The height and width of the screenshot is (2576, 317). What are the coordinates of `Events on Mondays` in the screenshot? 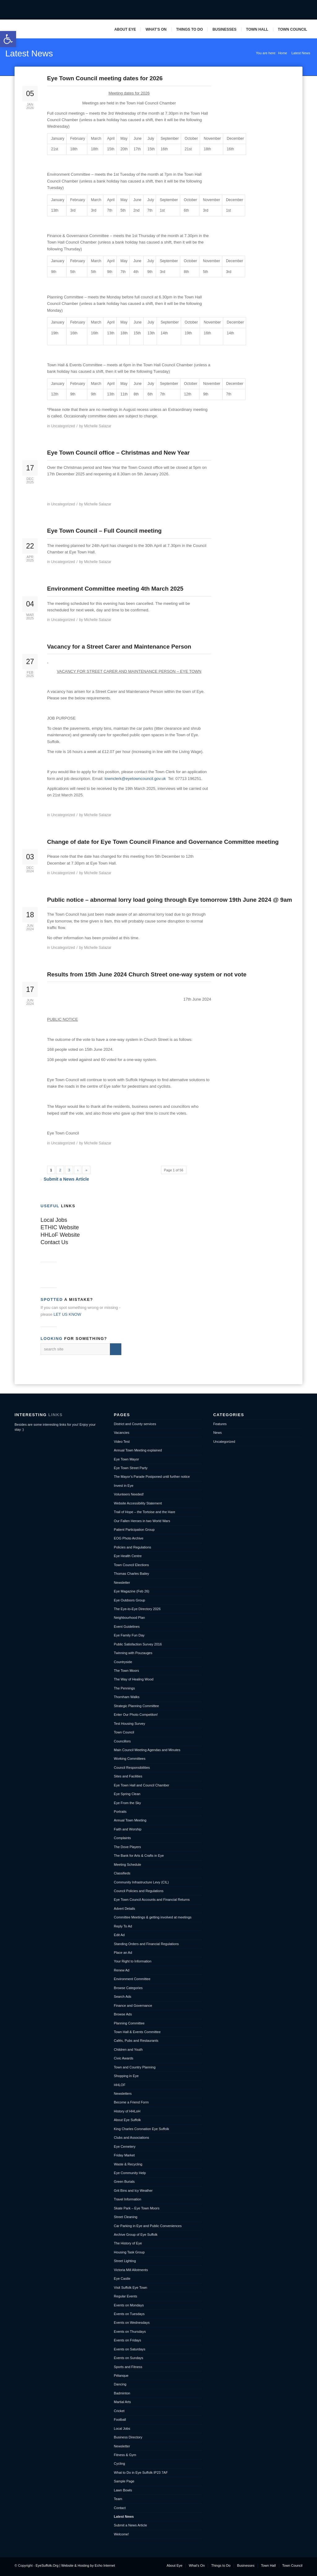 It's located at (129, 2305).